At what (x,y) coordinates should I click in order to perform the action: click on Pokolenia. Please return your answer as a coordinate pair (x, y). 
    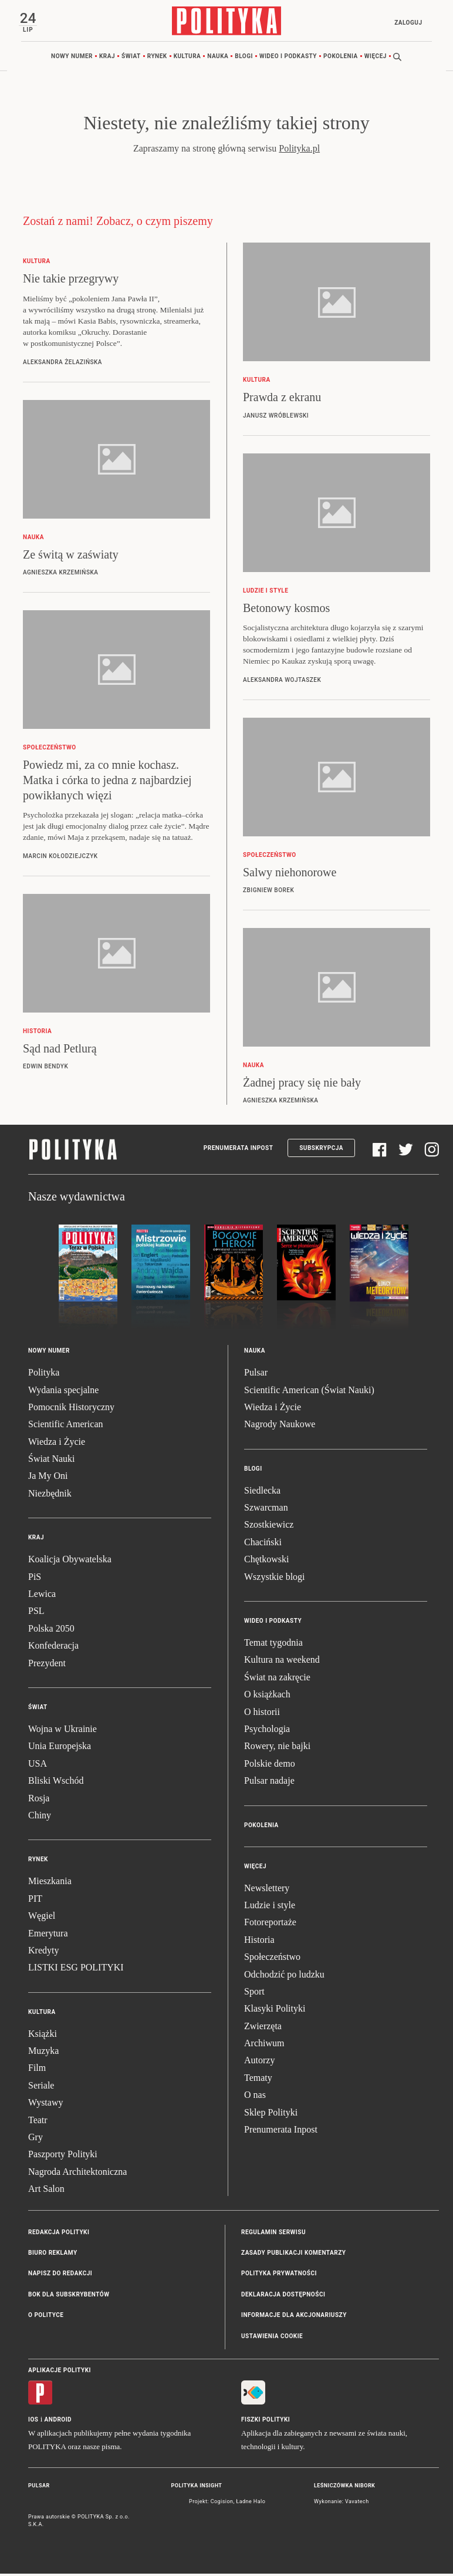
    Looking at the image, I should click on (340, 58).